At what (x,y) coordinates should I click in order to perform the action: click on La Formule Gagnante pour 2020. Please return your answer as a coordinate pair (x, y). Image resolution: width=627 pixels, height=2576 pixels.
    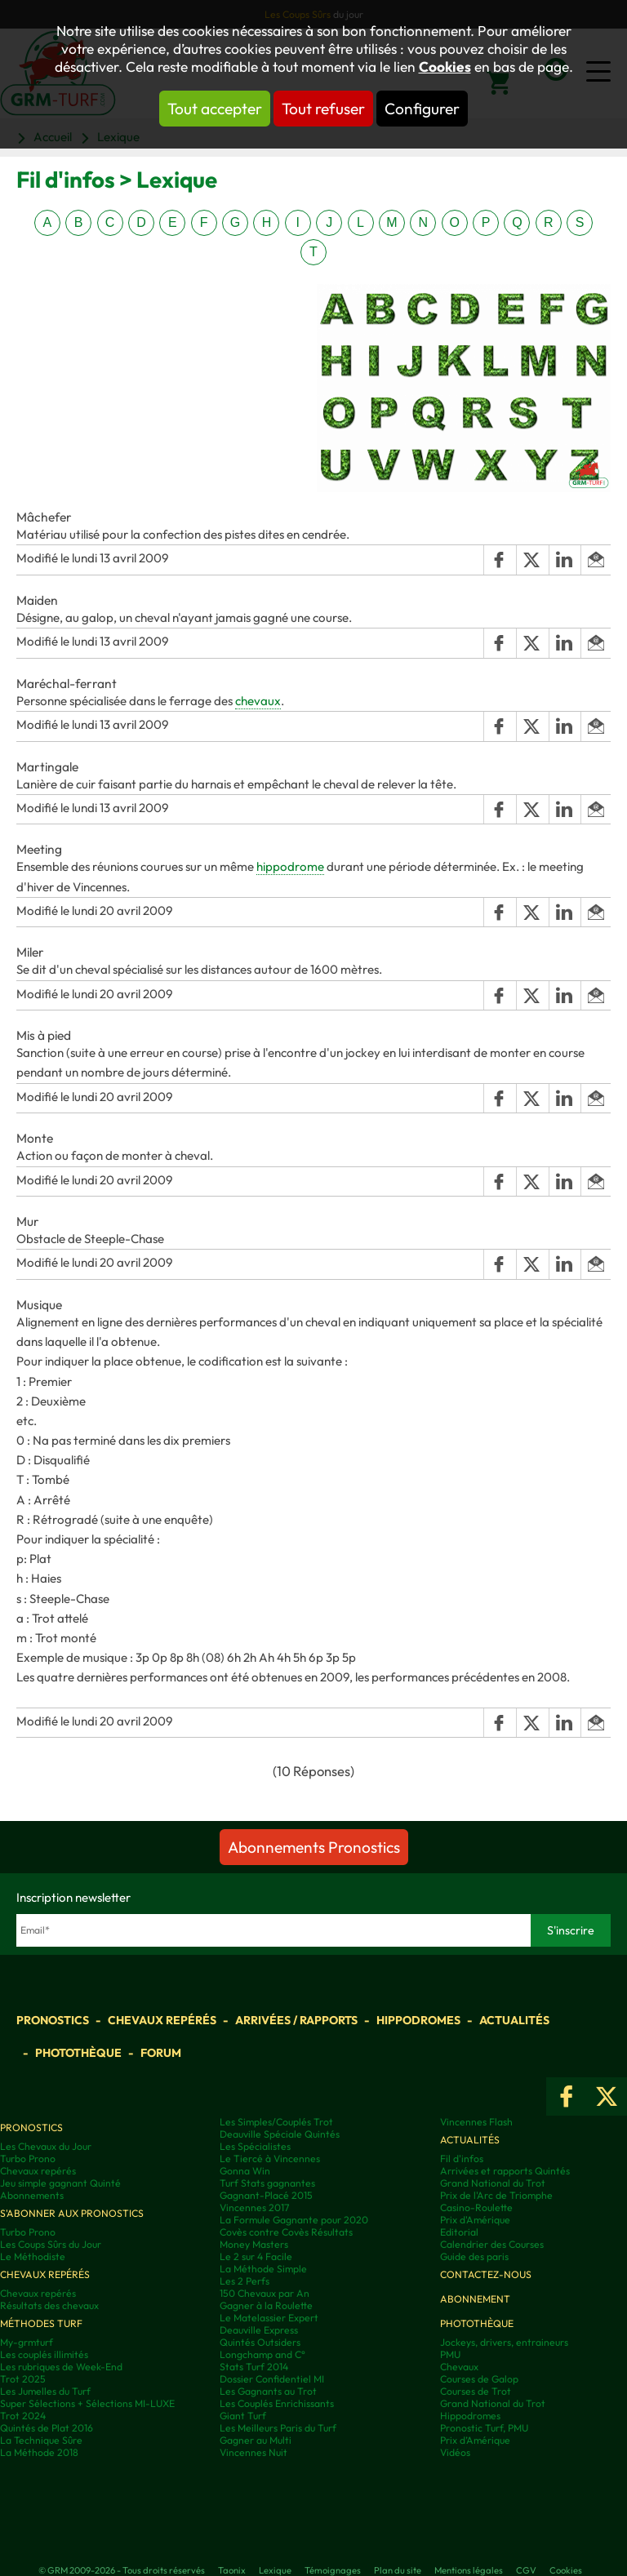
    Looking at the image, I should click on (294, 2220).